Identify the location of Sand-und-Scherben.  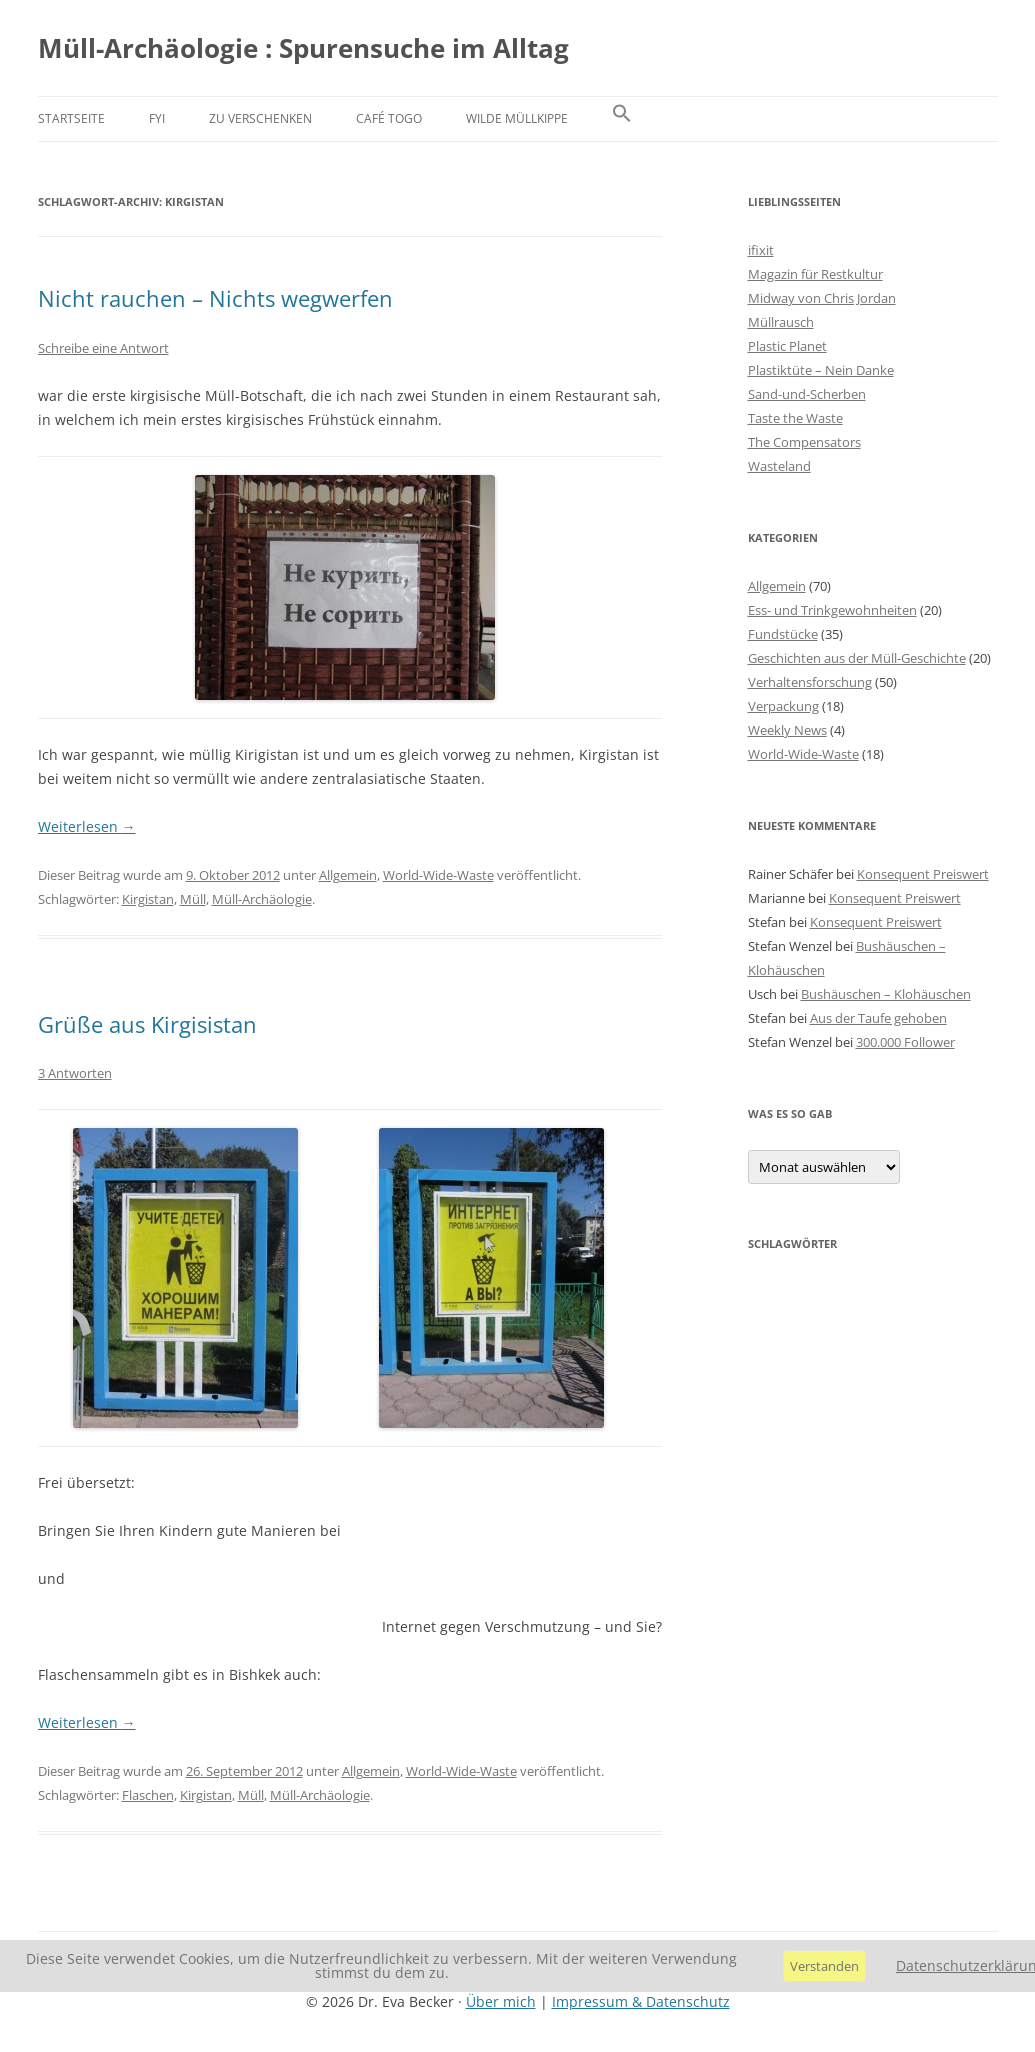
(807, 394).